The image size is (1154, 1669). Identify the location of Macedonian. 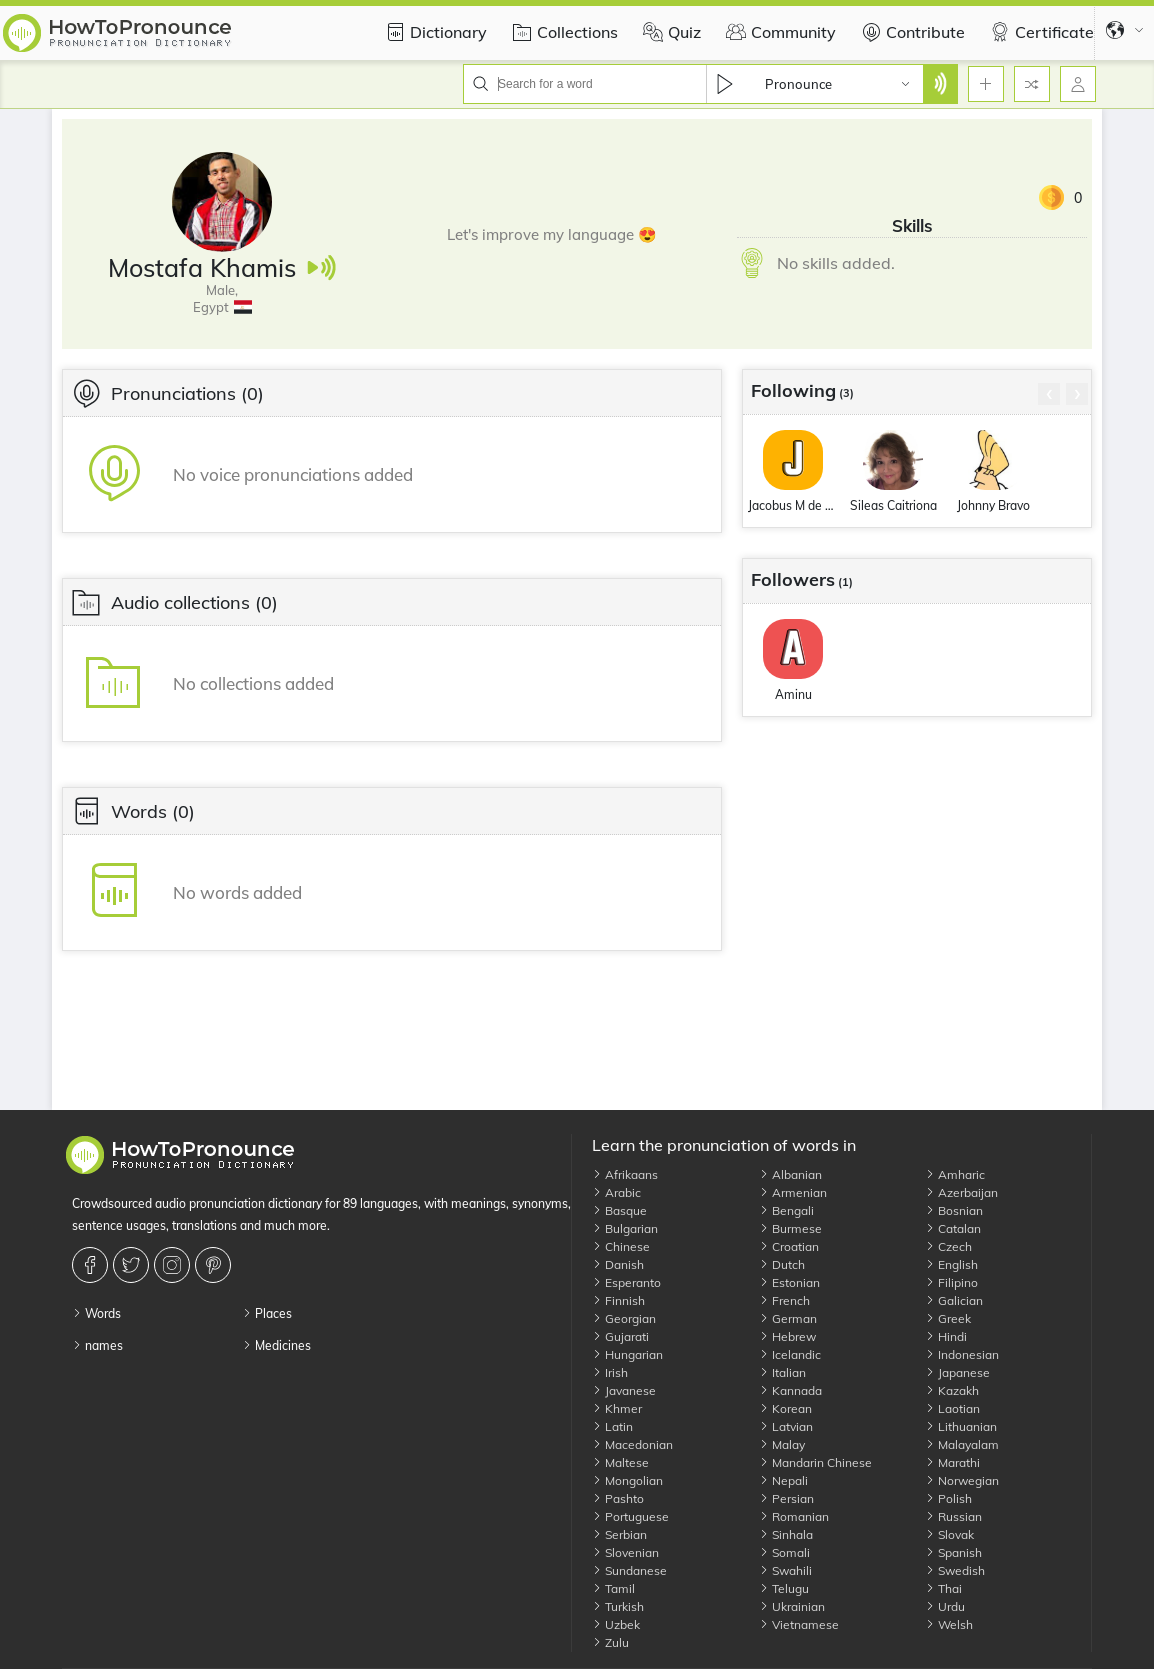
(632, 1444).